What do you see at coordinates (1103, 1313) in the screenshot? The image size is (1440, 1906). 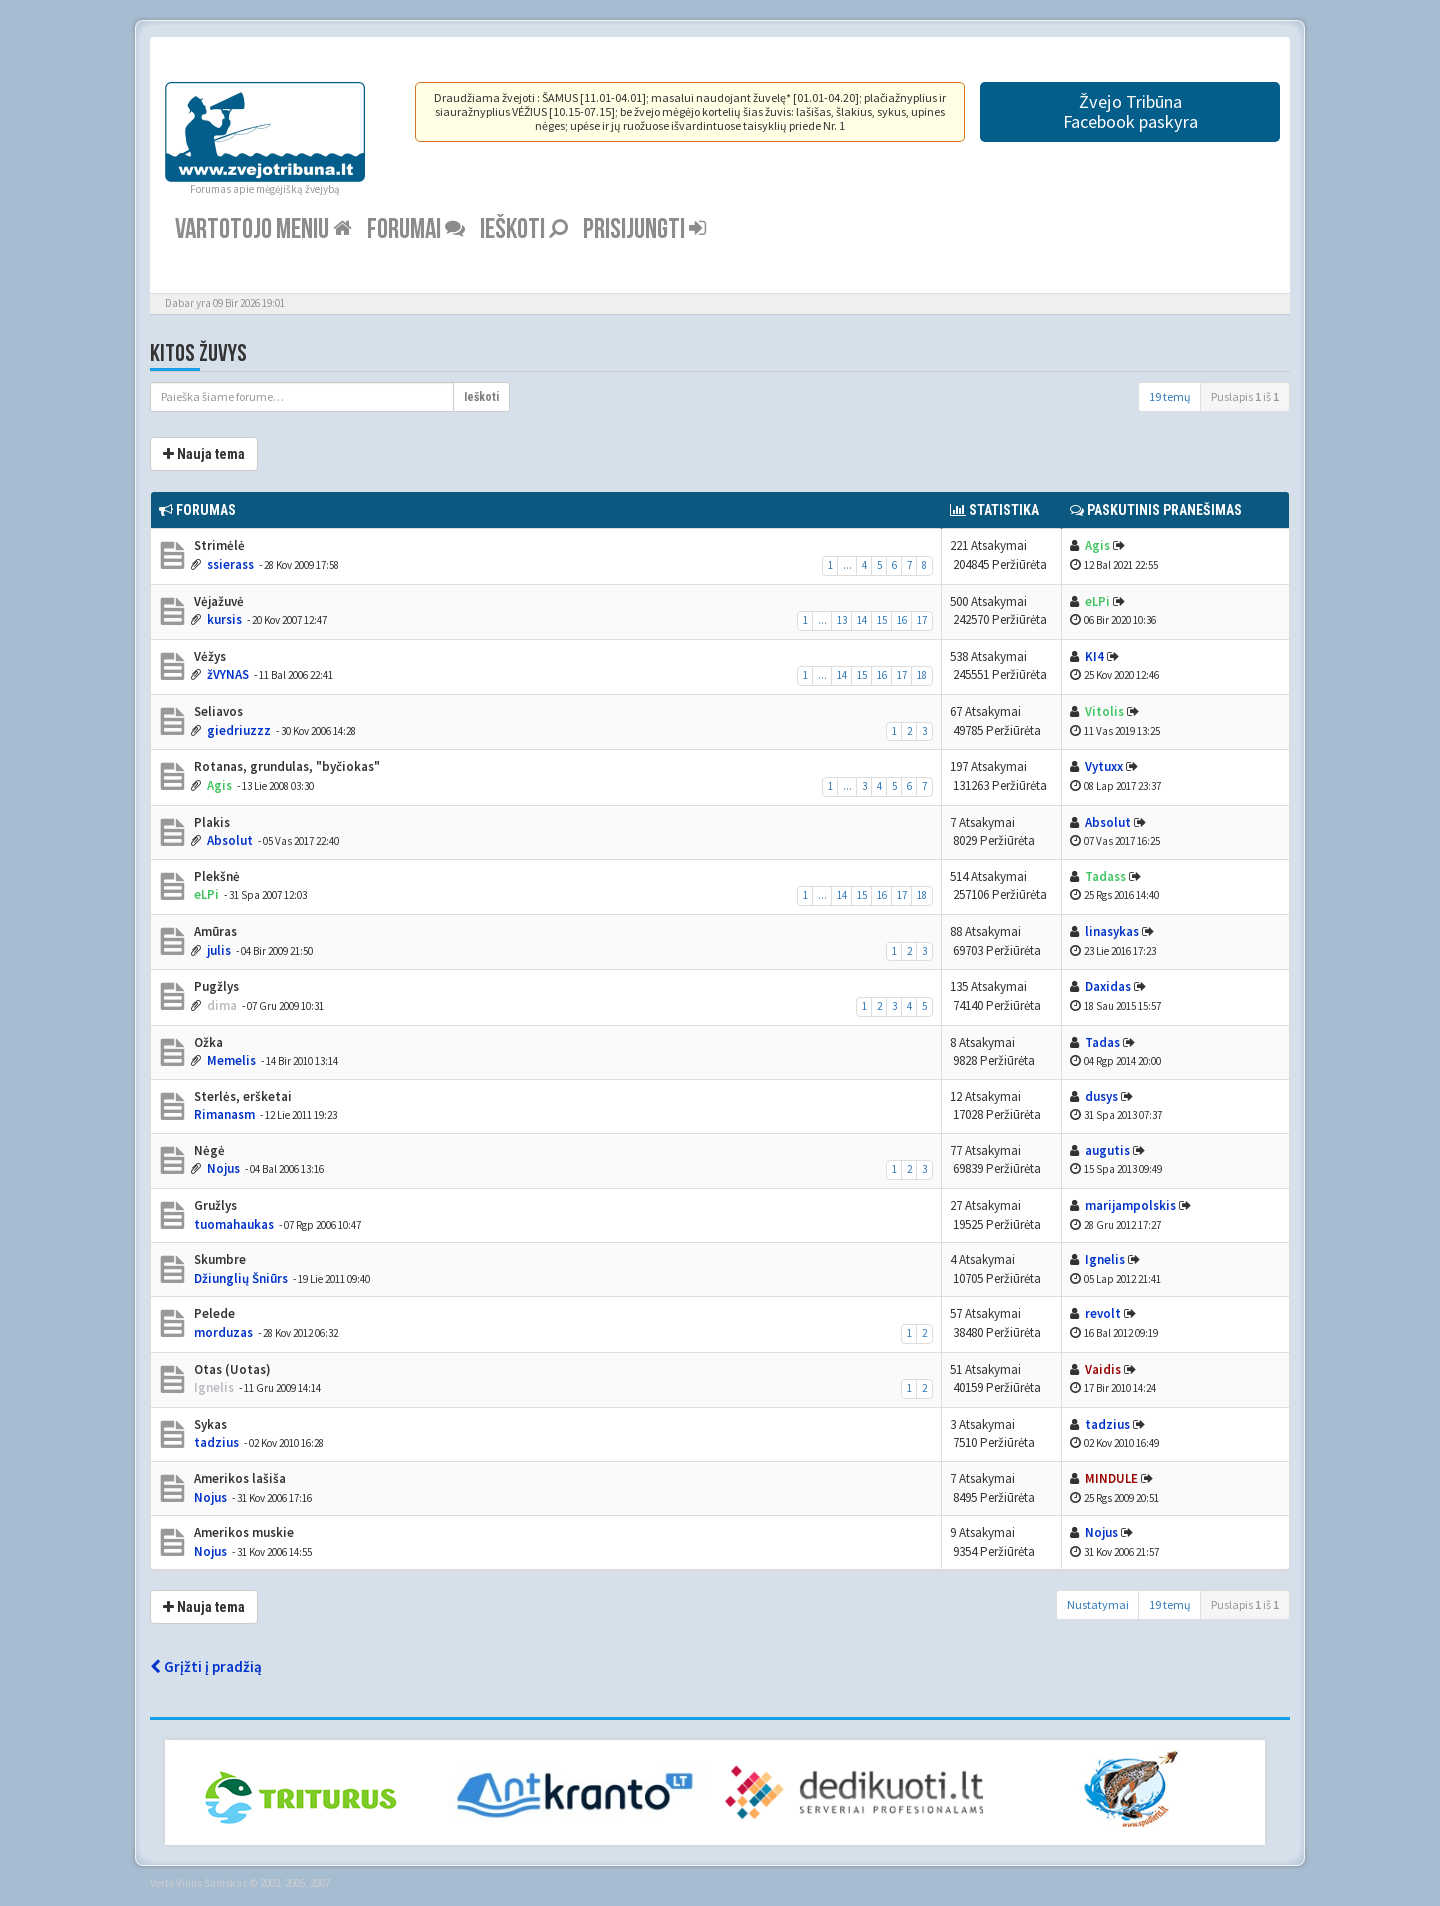 I see `revolt` at bounding box center [1103, 1313].